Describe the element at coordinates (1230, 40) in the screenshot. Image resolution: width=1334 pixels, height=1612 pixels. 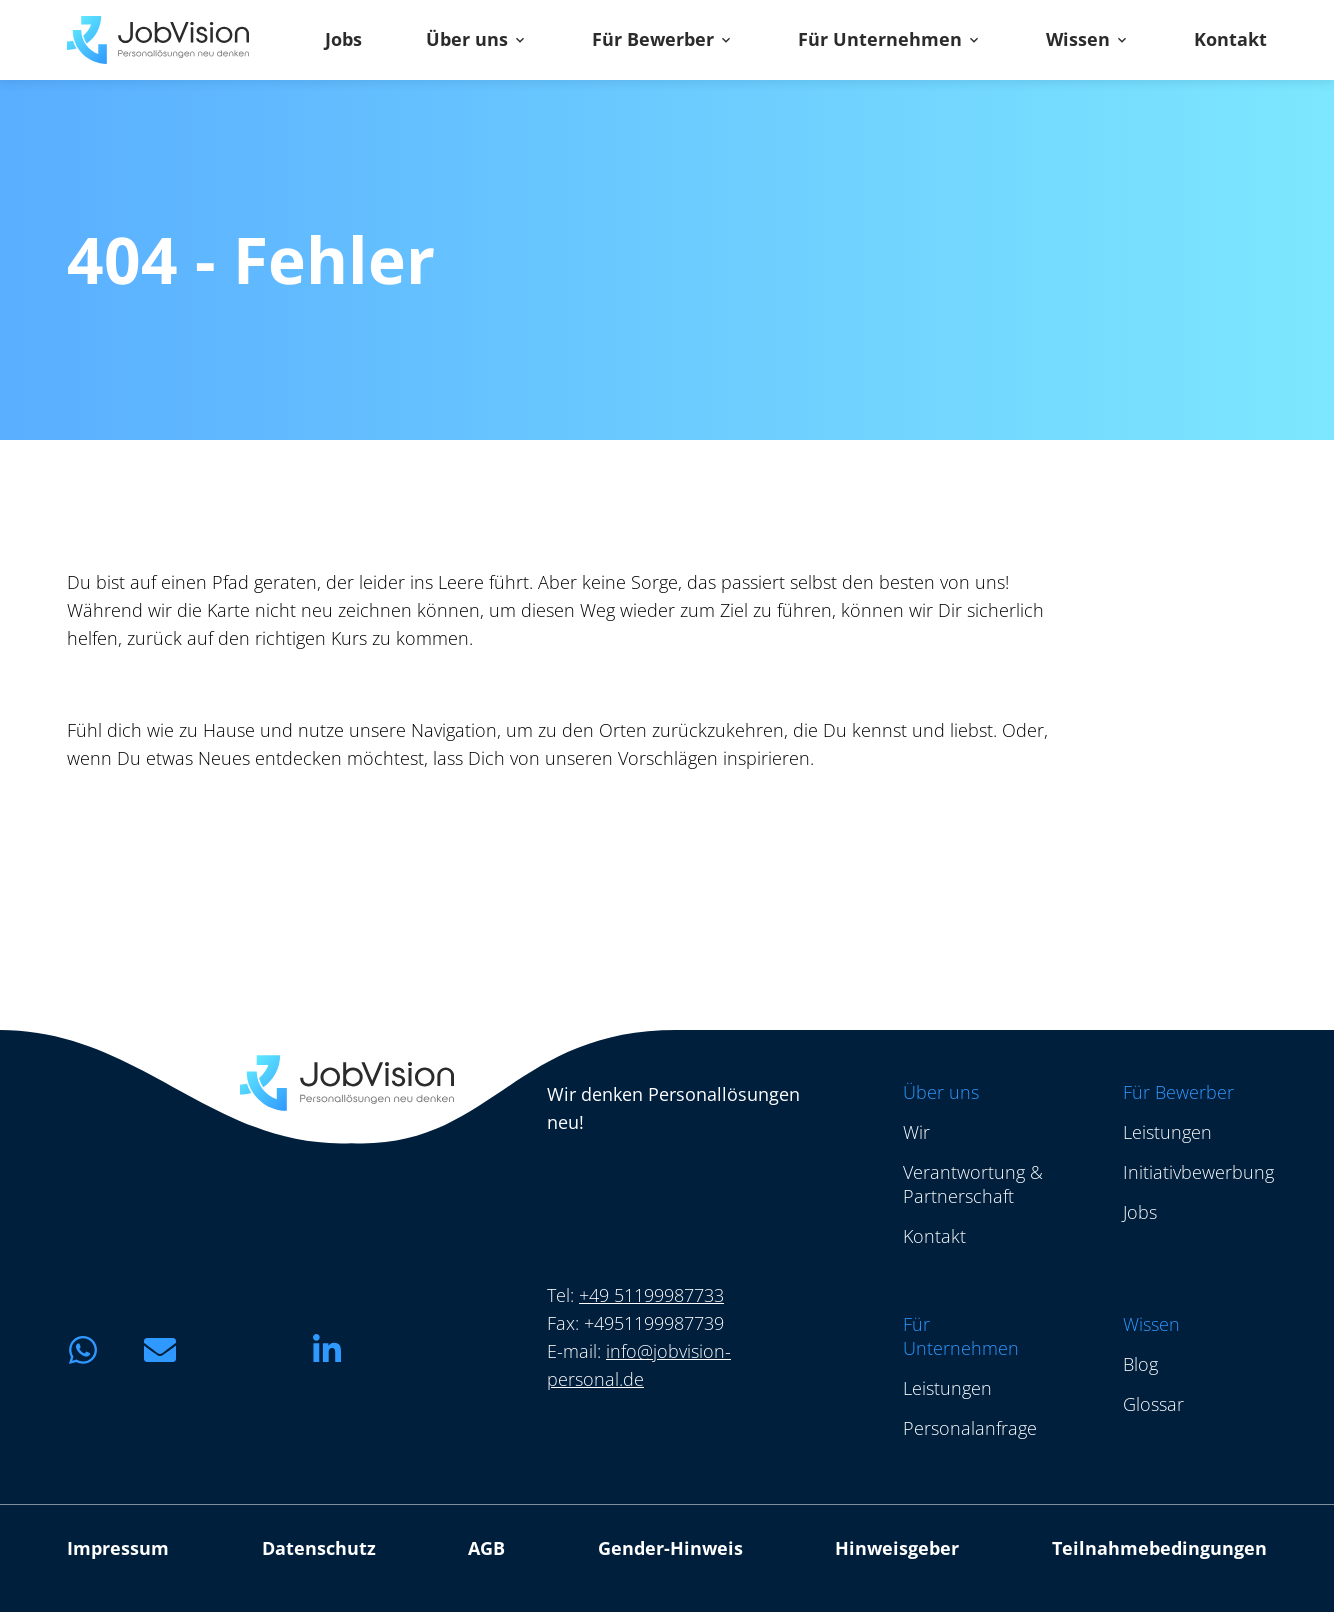
I see `Kontakt` at that location.